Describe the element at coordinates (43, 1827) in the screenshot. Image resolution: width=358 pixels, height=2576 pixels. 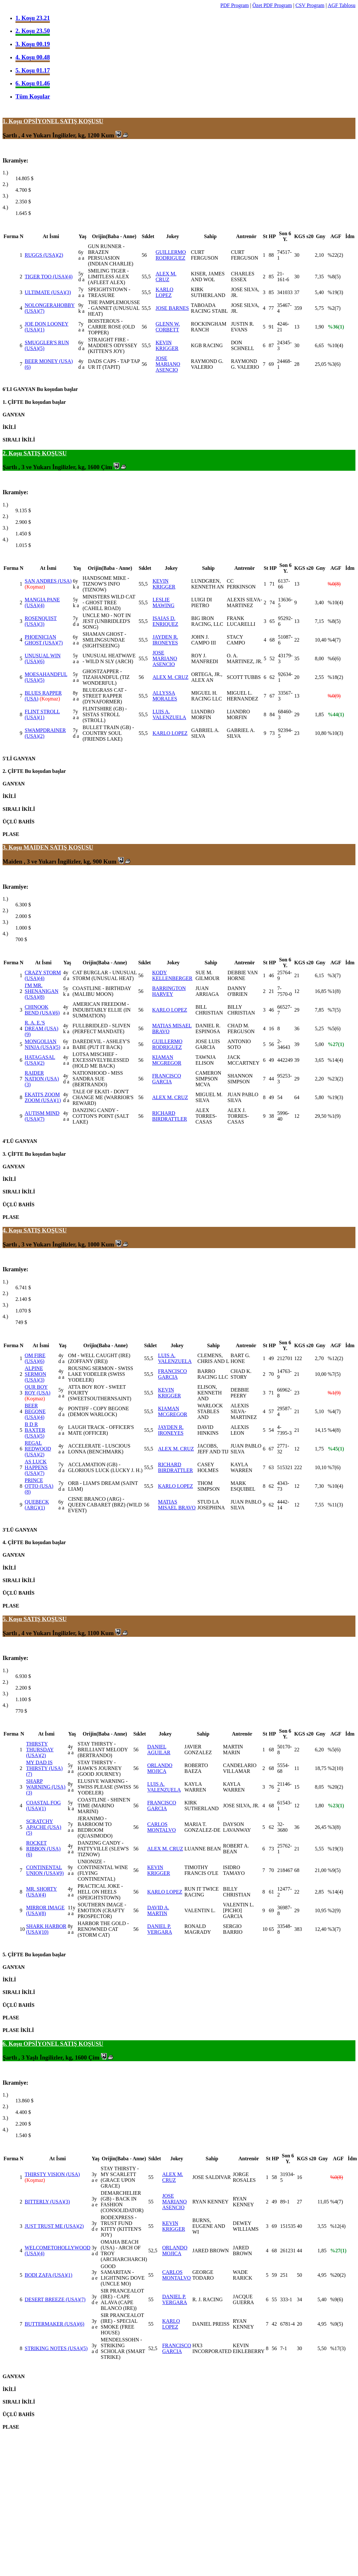
I see `SCRATCHY APACHE (USA)` at that location.